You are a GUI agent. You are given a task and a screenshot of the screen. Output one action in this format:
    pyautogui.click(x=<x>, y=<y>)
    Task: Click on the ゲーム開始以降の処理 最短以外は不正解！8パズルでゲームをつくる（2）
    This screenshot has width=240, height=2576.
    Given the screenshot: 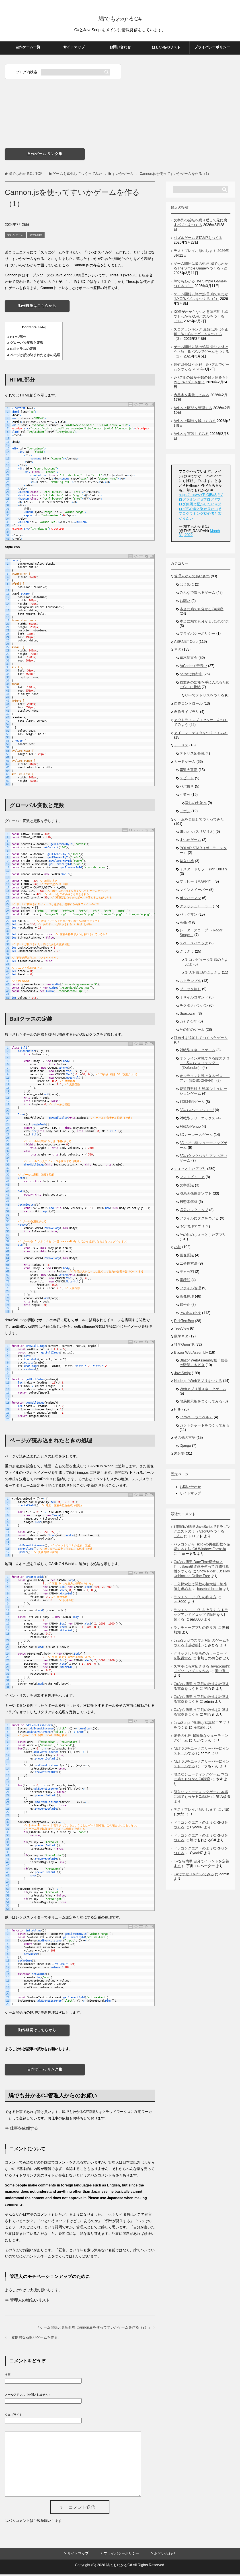 What is the action you would take?
    pyautogui.click(x=201, y=353)
    